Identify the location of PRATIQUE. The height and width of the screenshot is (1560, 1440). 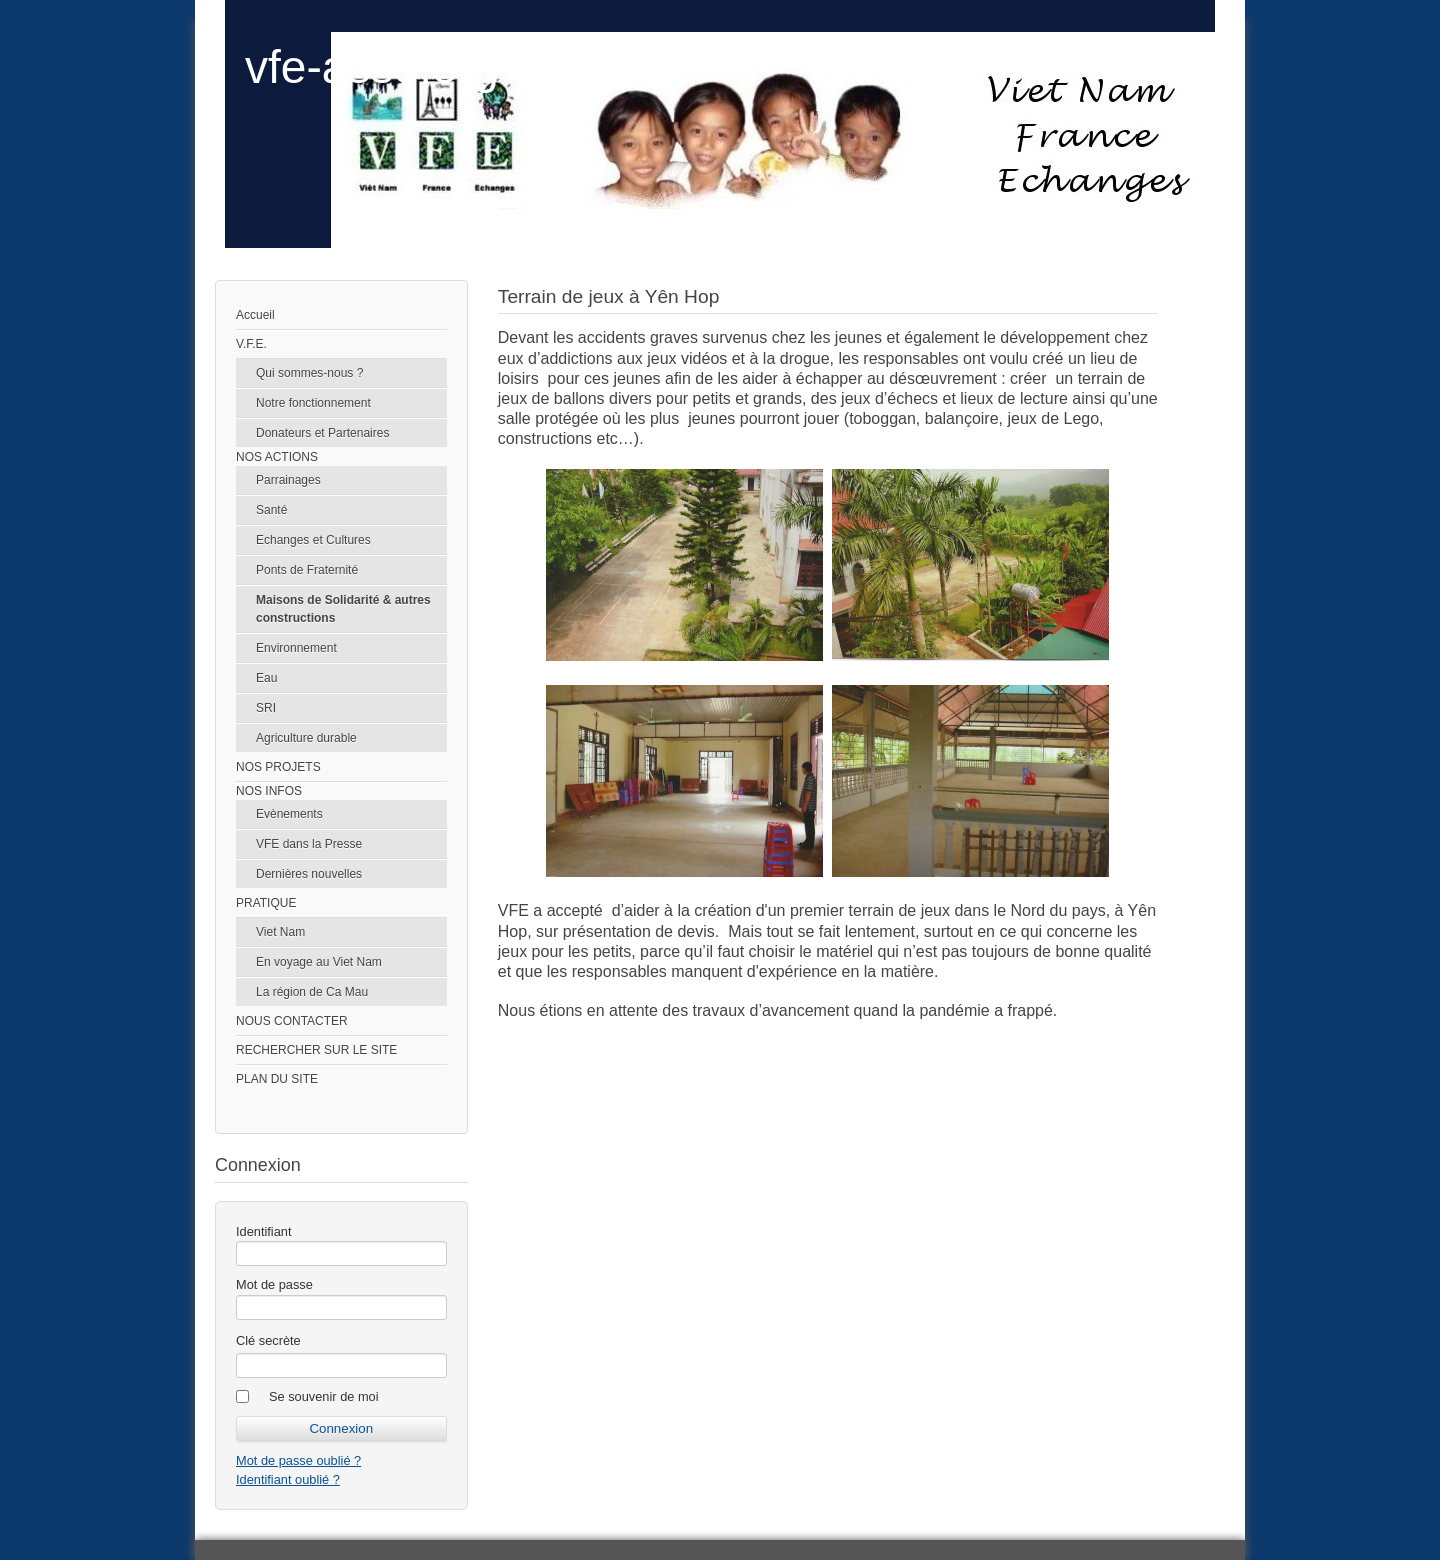
(266, 903).